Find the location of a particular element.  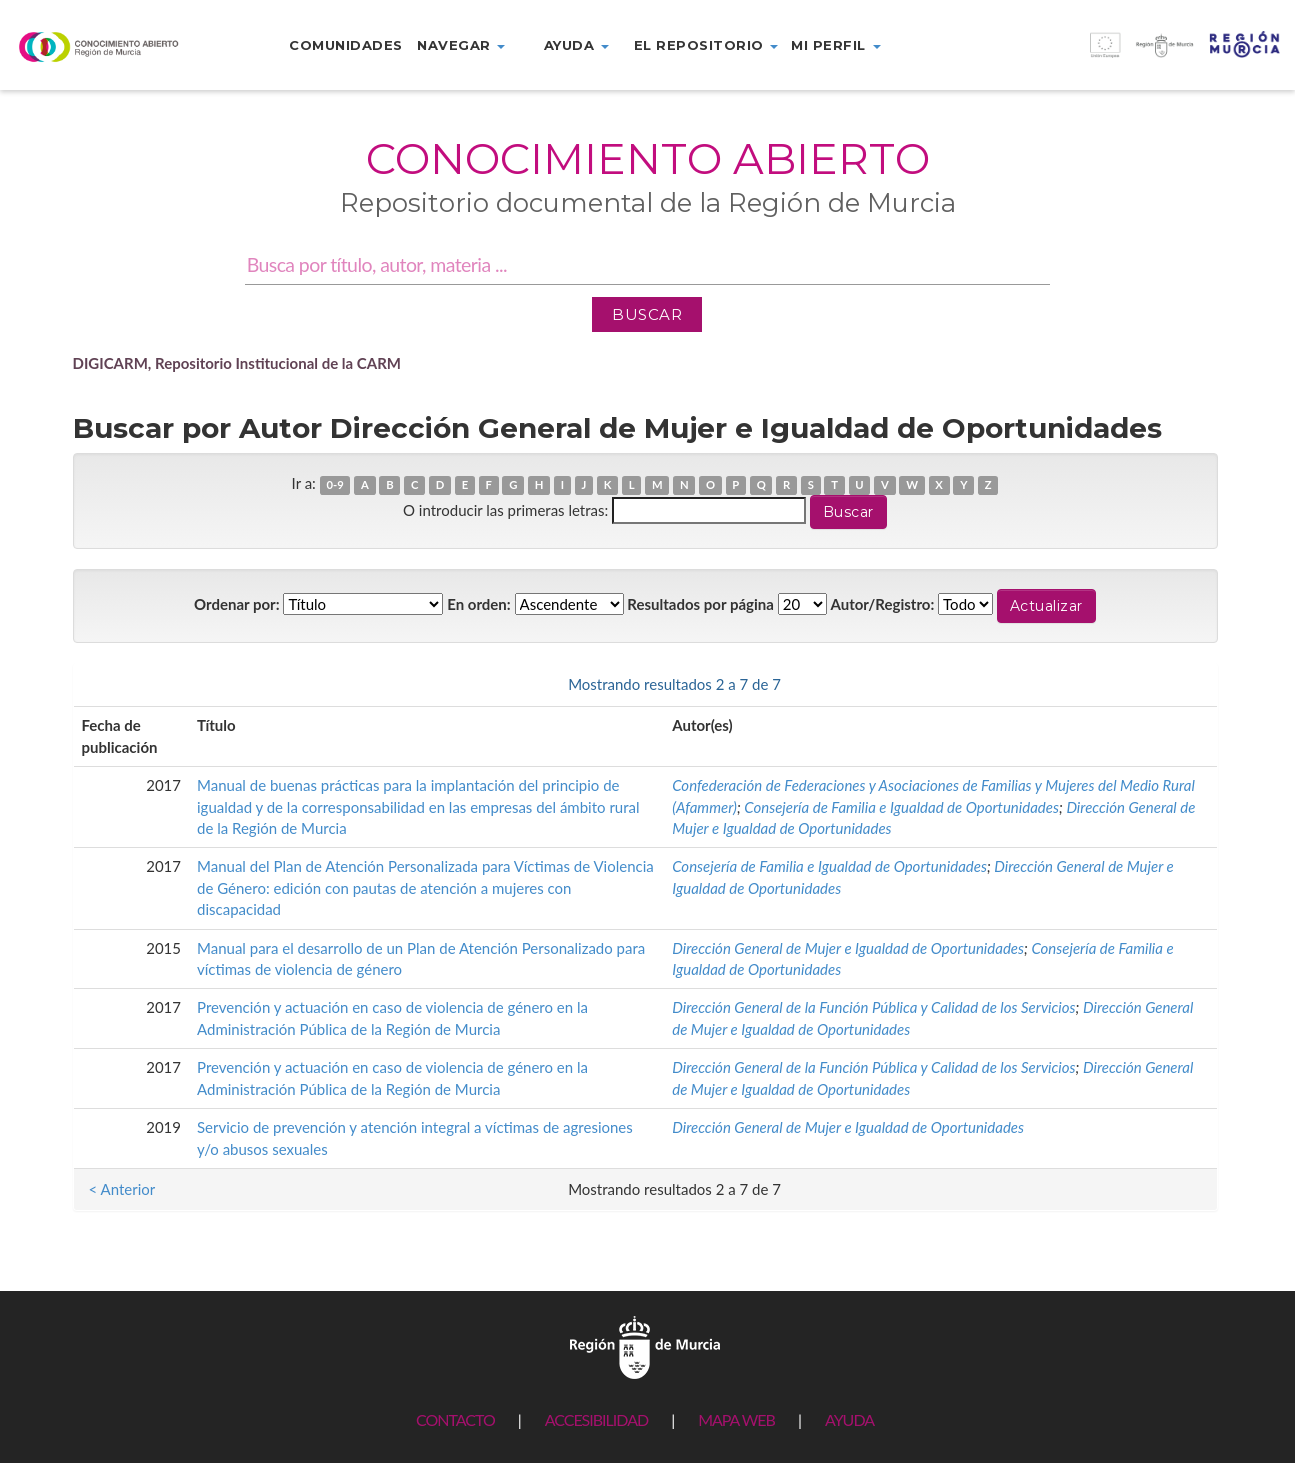

Dirección General de la Función Pública y Calidad de los Servicios is located at coordinates (873, 1007).